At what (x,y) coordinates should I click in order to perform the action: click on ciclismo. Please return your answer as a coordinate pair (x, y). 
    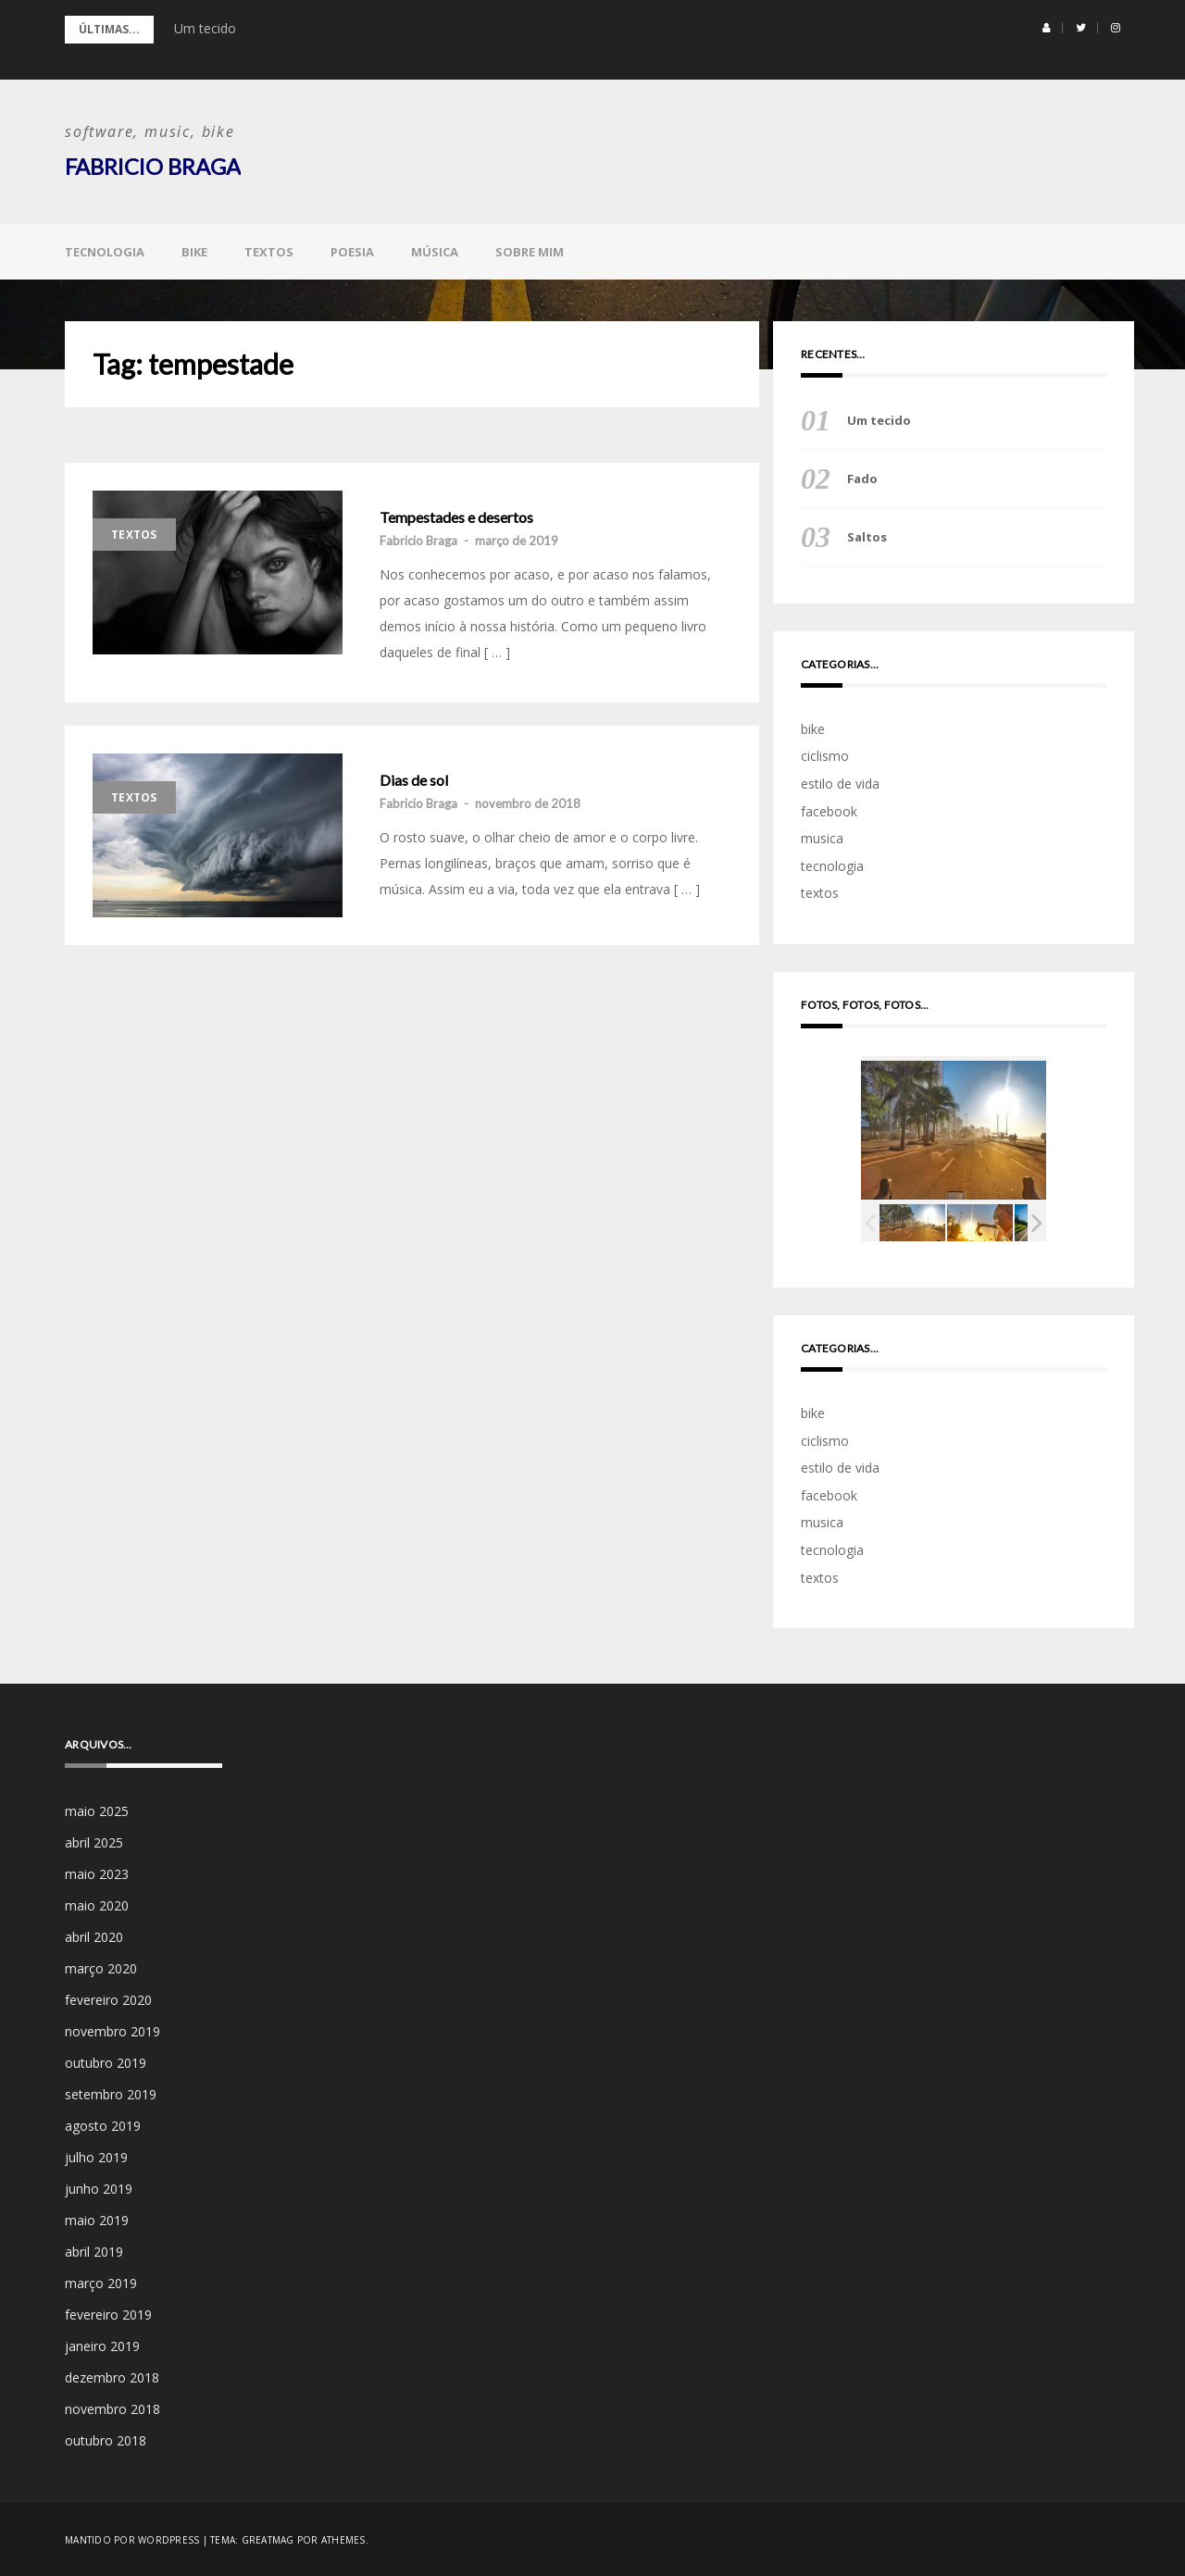
    Looking at the image, I should click on (825, 756).